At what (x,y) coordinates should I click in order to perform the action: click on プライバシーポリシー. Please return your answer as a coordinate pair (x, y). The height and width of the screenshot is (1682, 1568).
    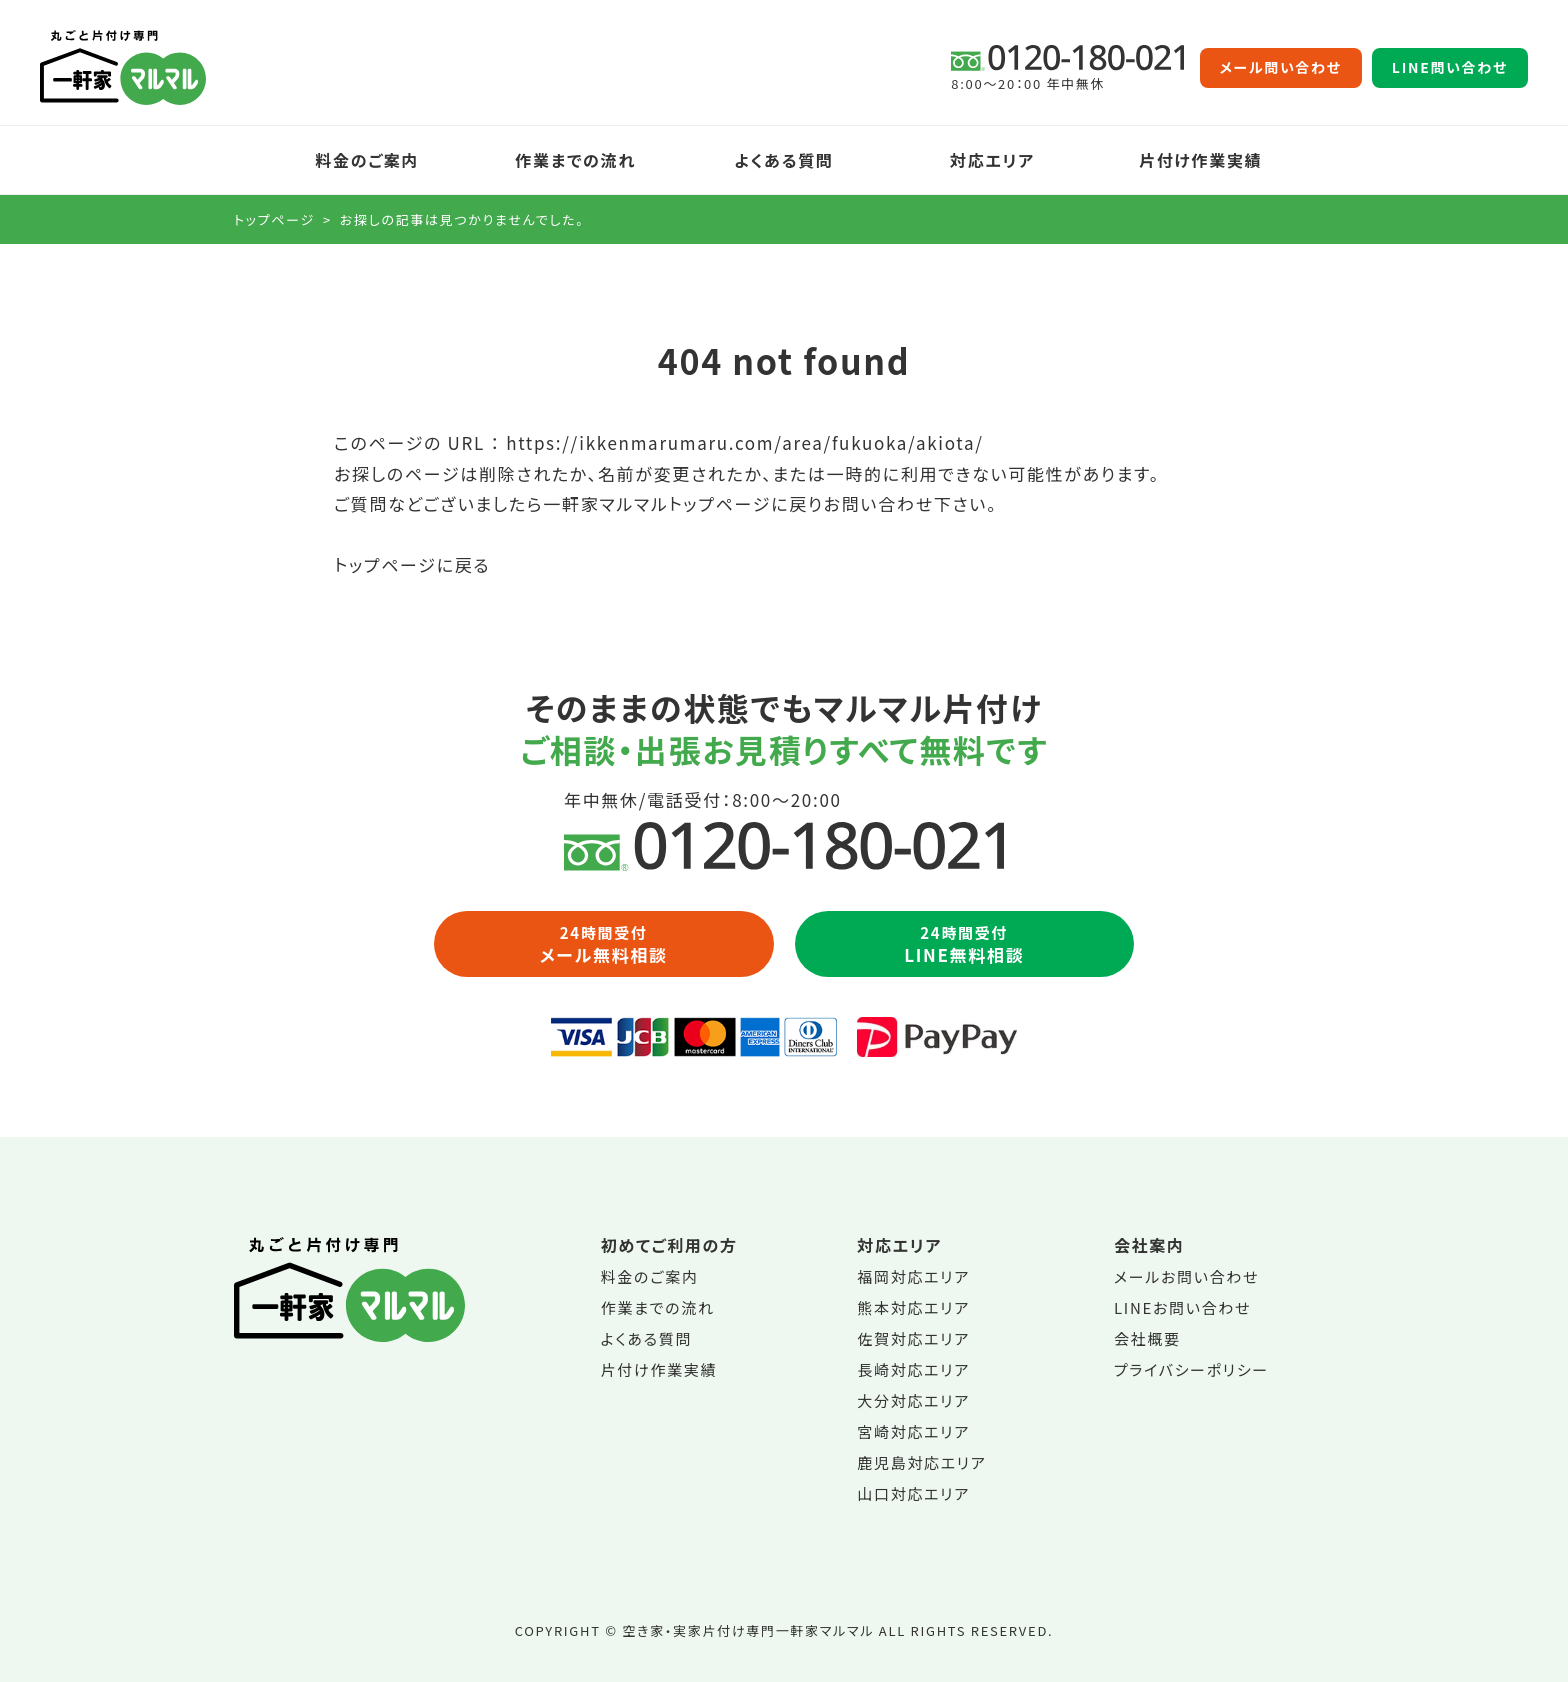
    Looking at the image, I should click on (1191, 1369).